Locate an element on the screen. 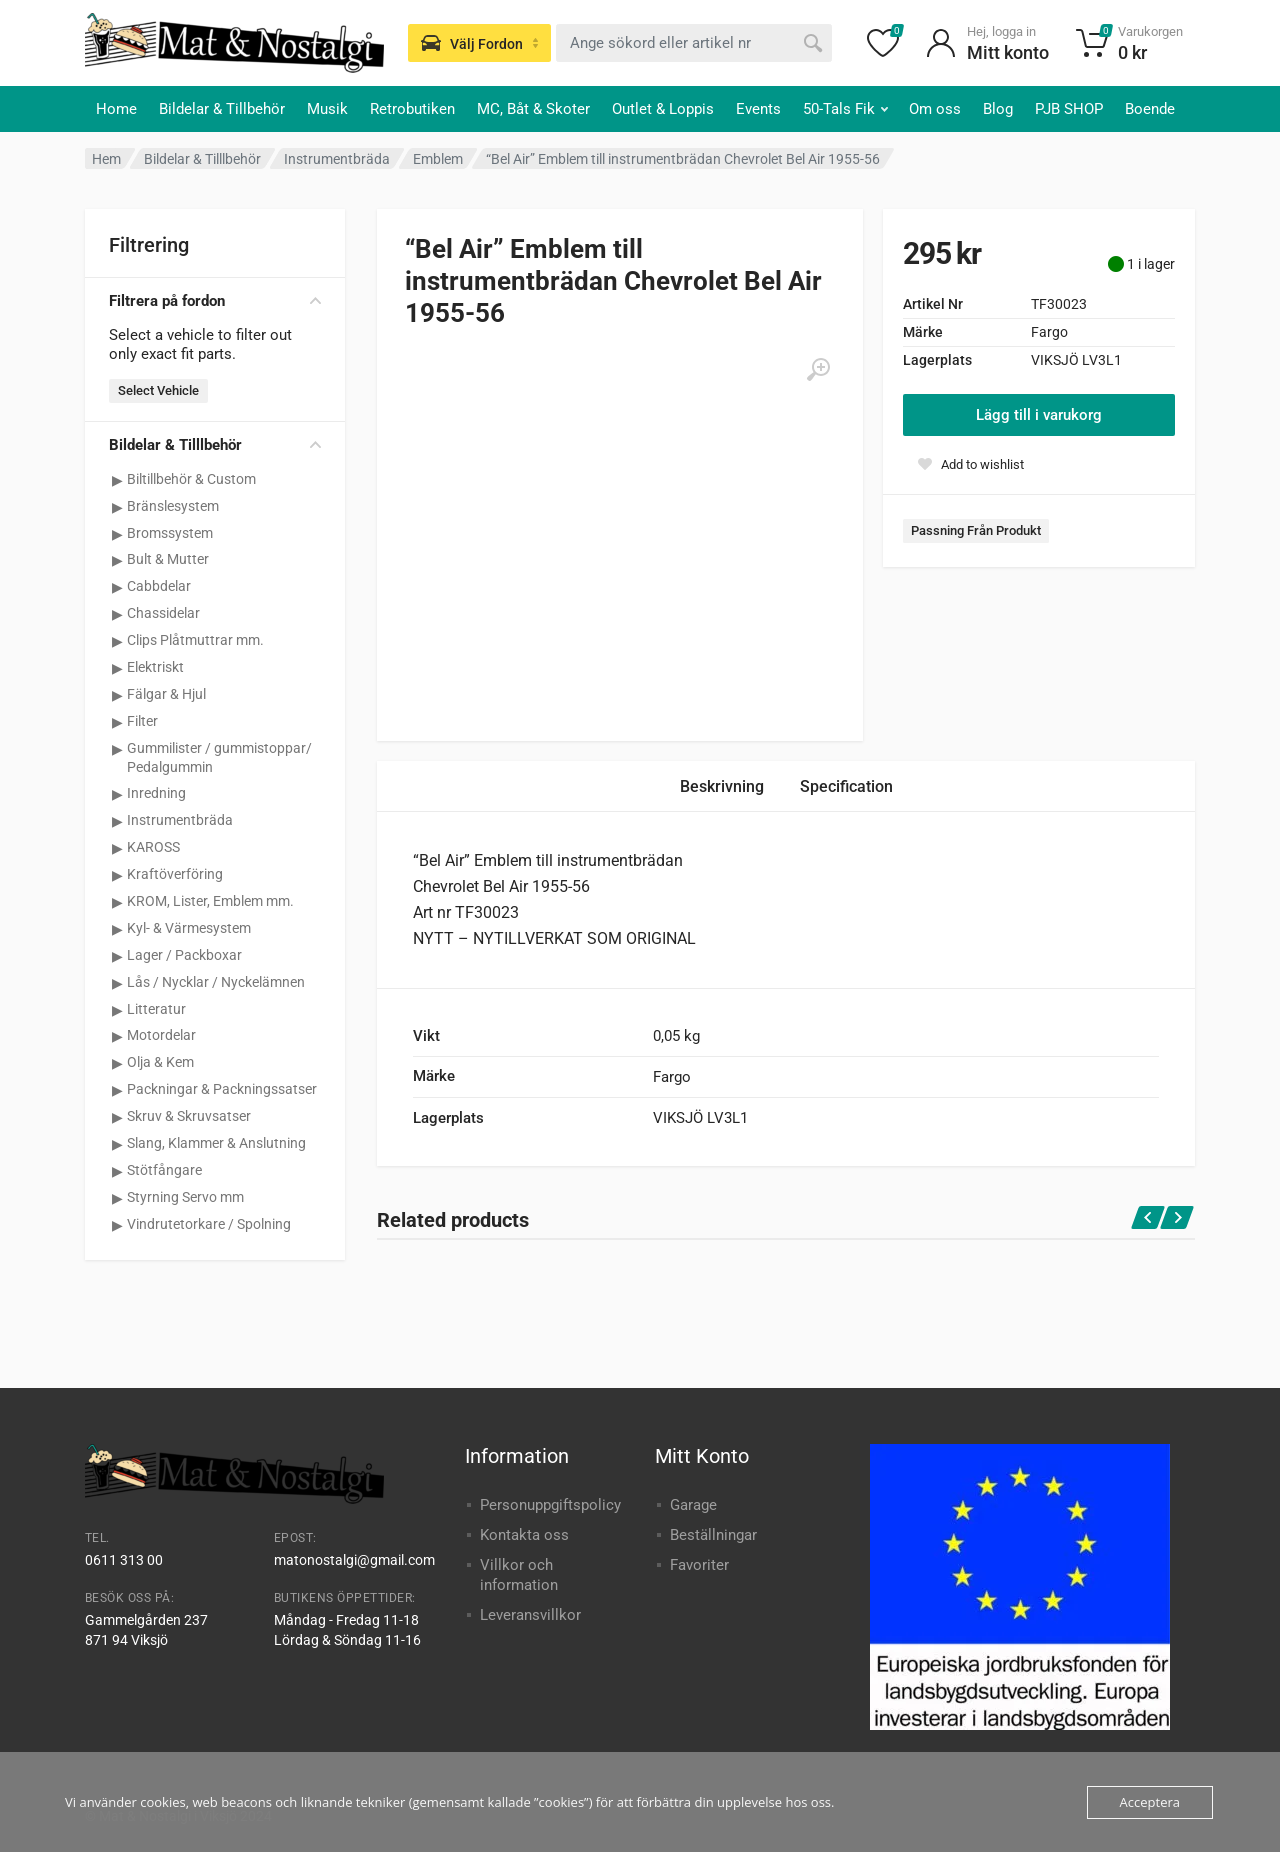 This screenshot has width=1280, height=1852. Motordelar is located at coordinates (161, 1035).